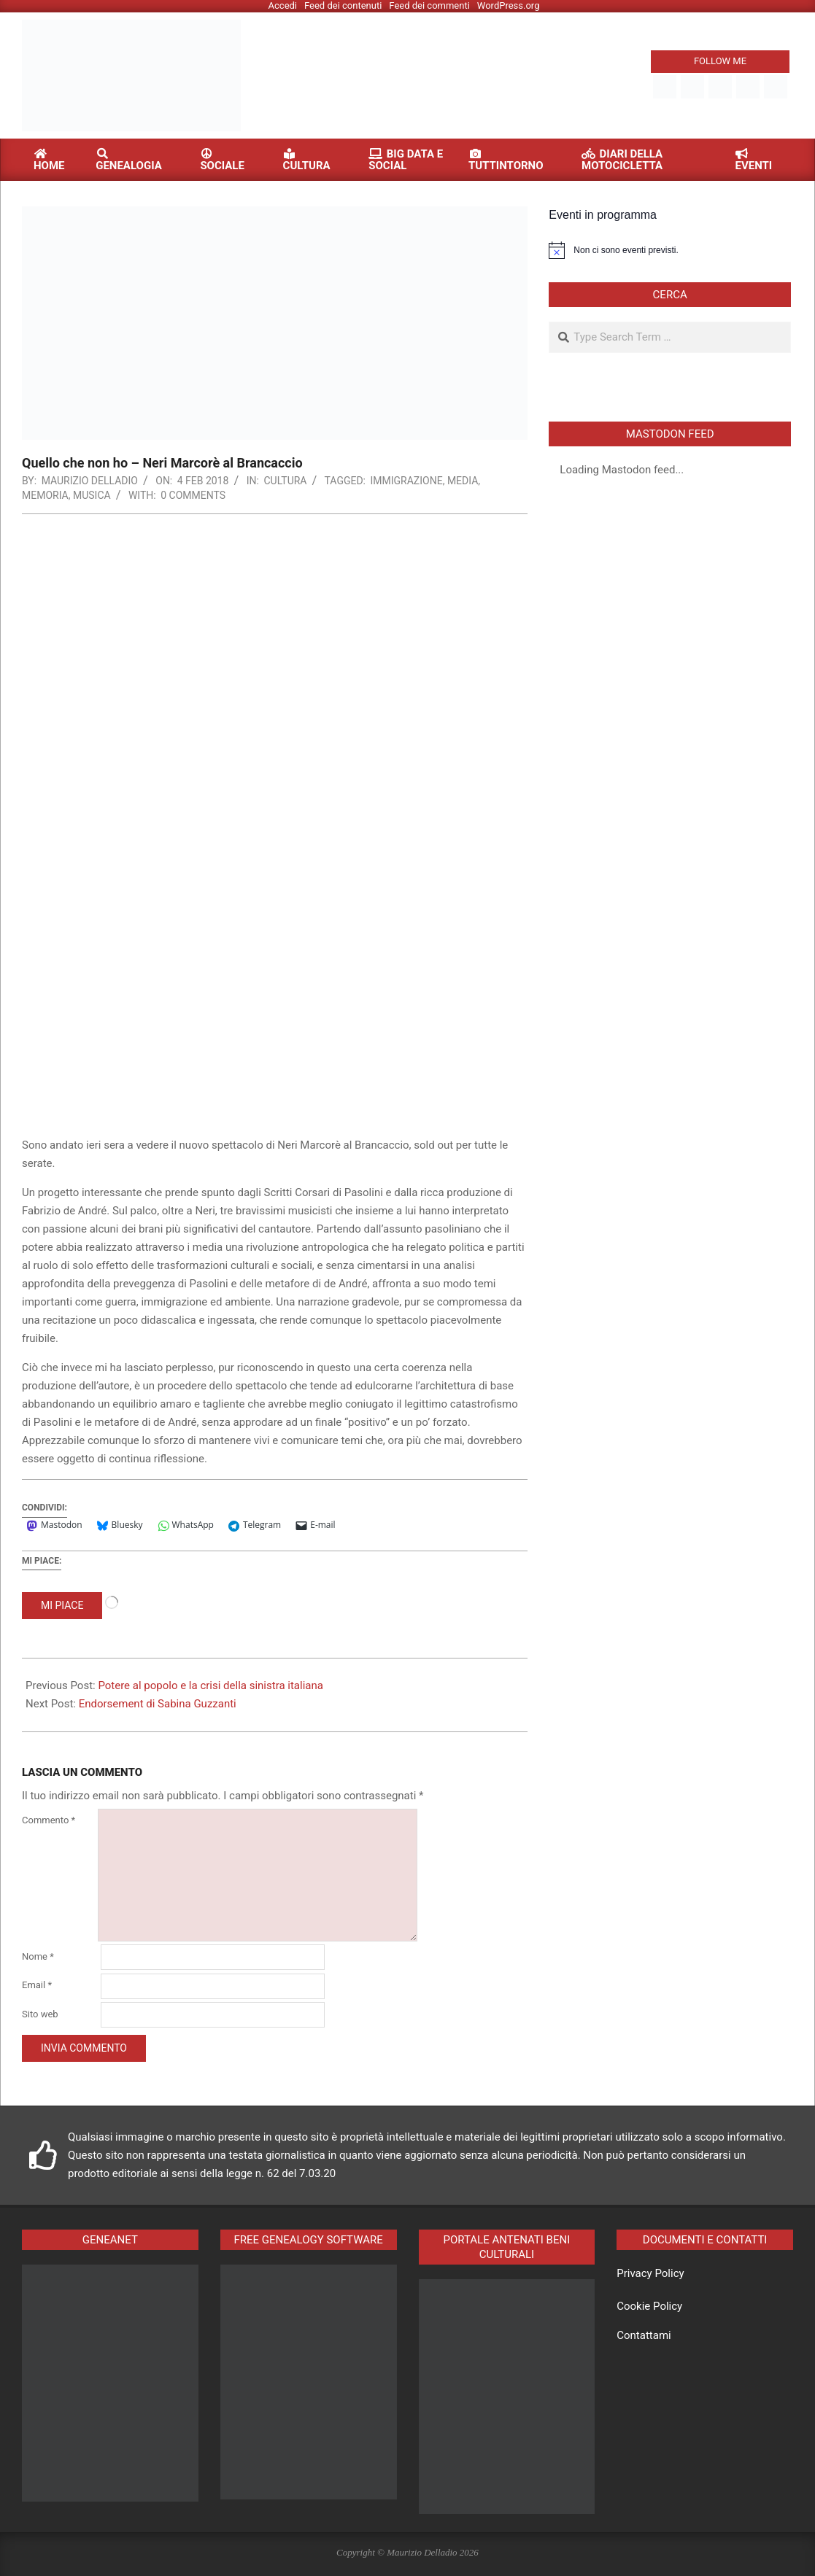 Image resolution: width=815 pixels, height=2576 pixels. What do you see at coordinates (649, 2306) in the screenshot?
I see `Cookie Policy` at bounding box center [649, 2306].